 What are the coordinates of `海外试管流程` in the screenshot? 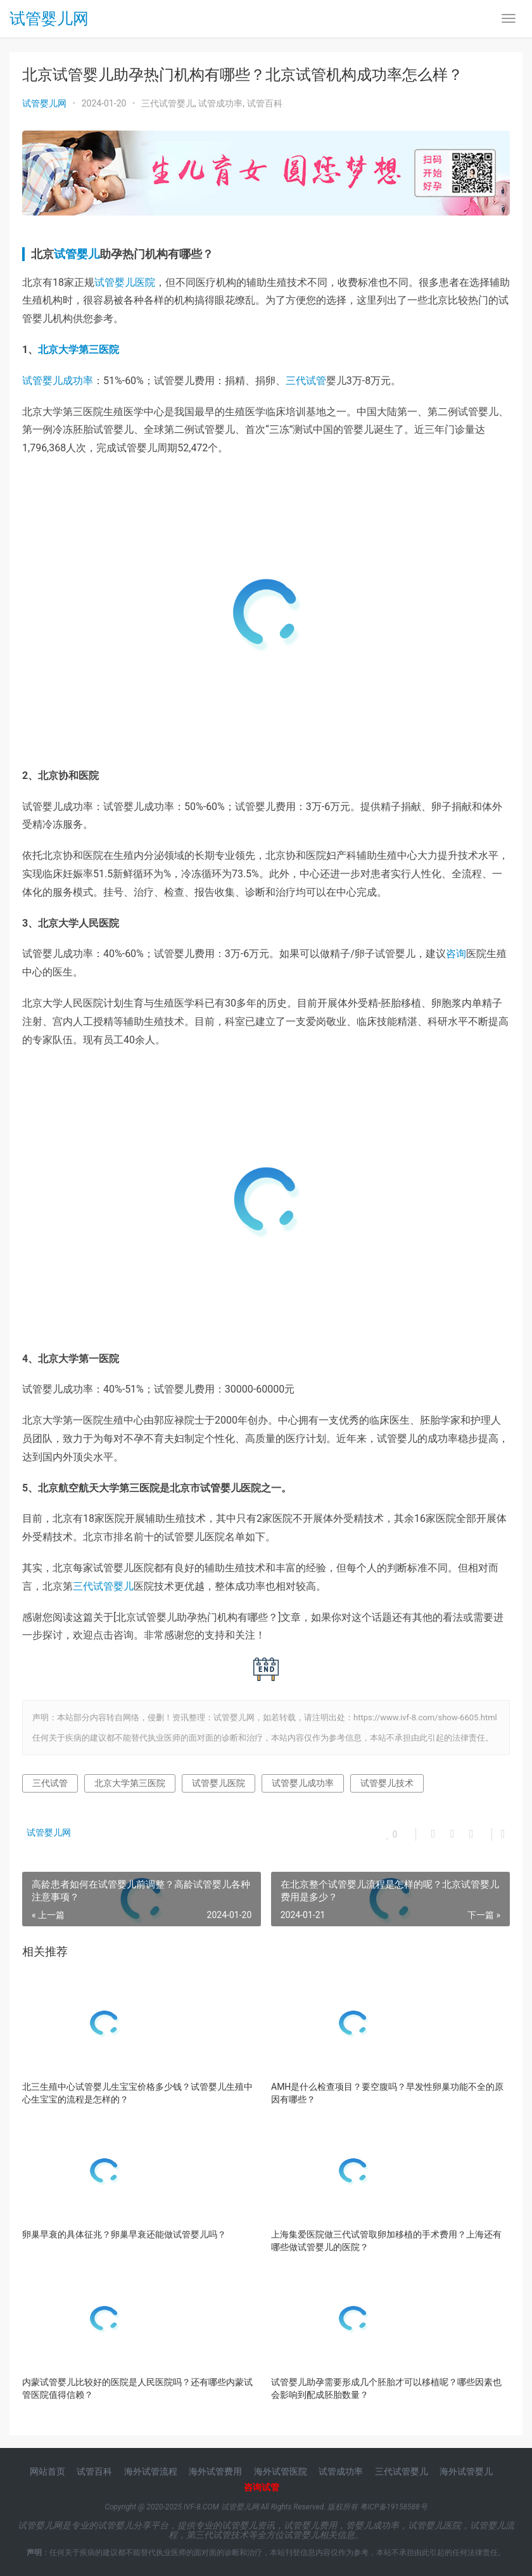 It's located at (150, 2471).